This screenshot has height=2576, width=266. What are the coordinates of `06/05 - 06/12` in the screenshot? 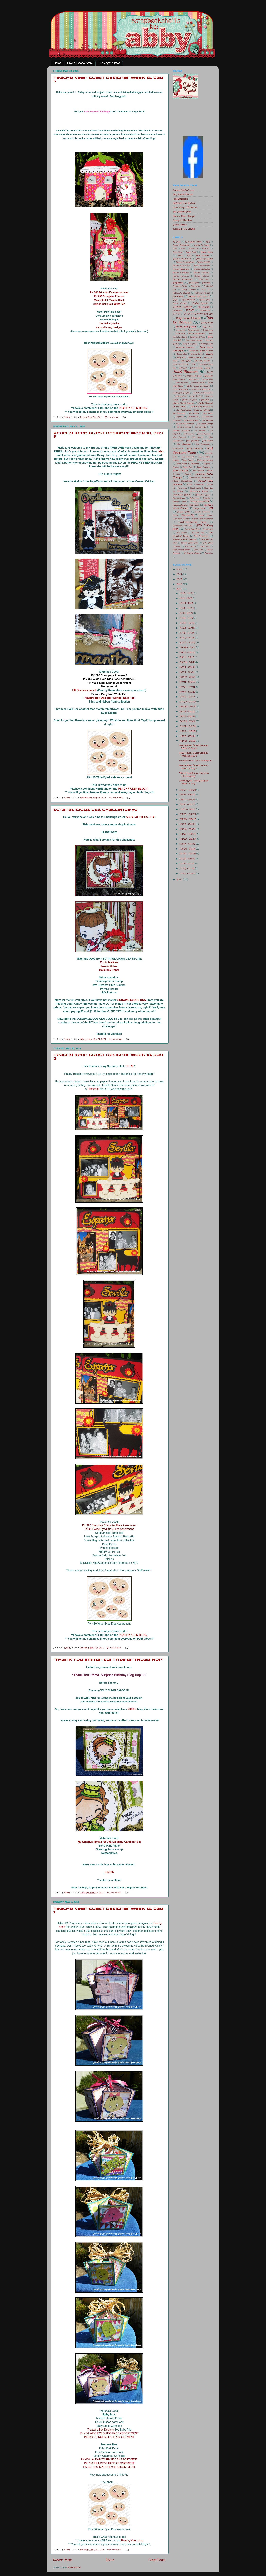 It's located at (188, 721).